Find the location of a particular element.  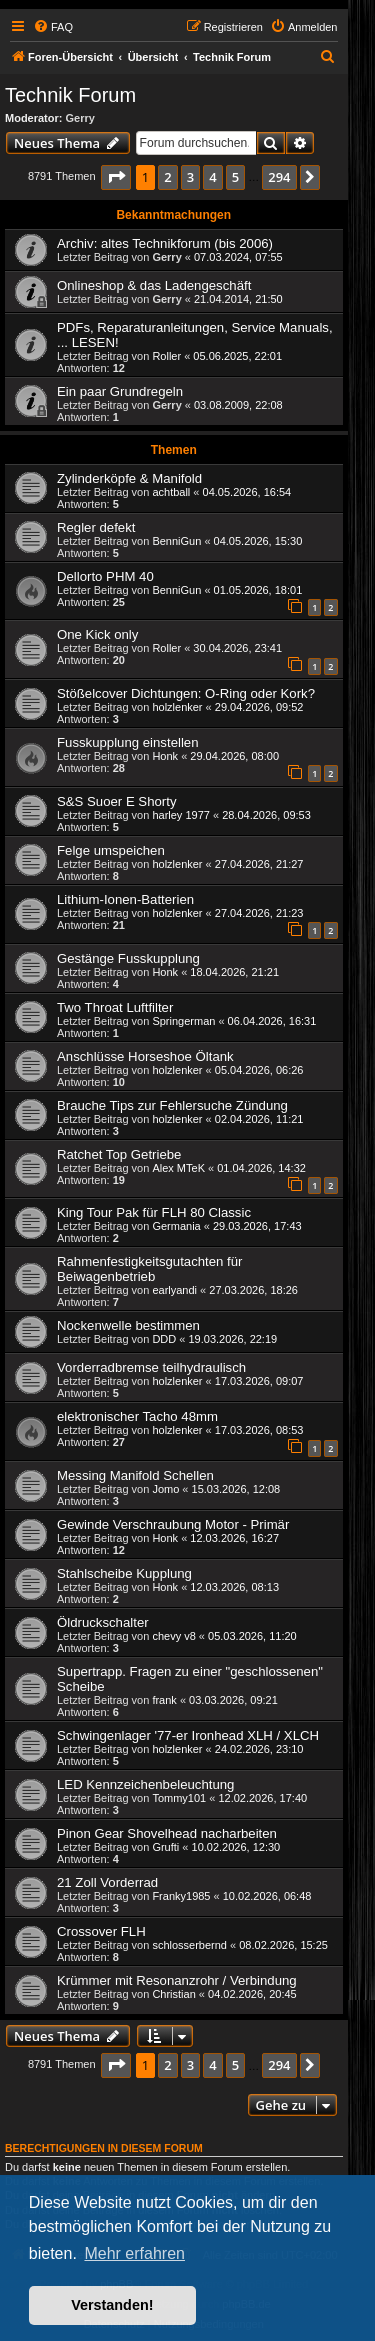

Gewinde Verschraubung Motor - Primär is located at coordinates (173, 1524).